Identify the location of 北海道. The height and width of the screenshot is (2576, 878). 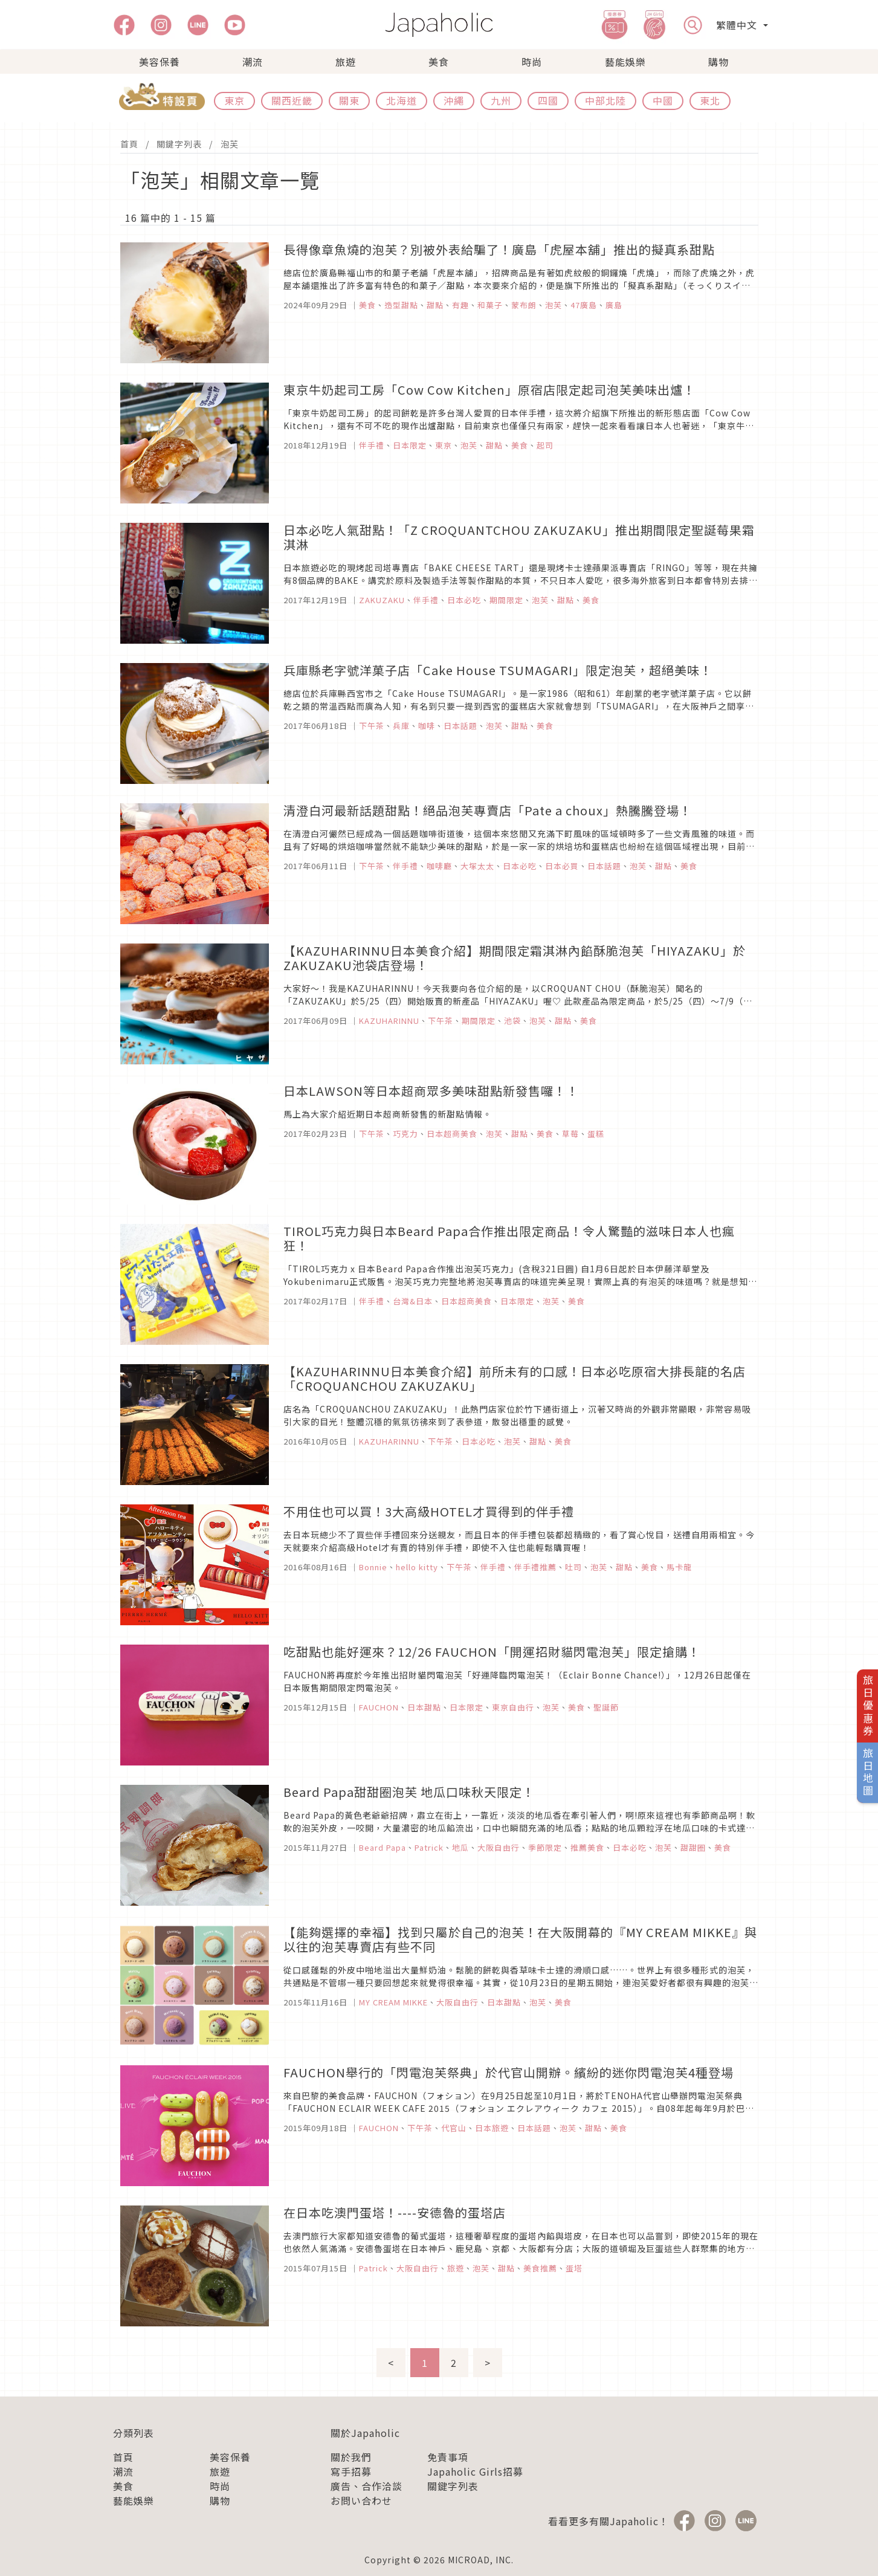
(401, 100).